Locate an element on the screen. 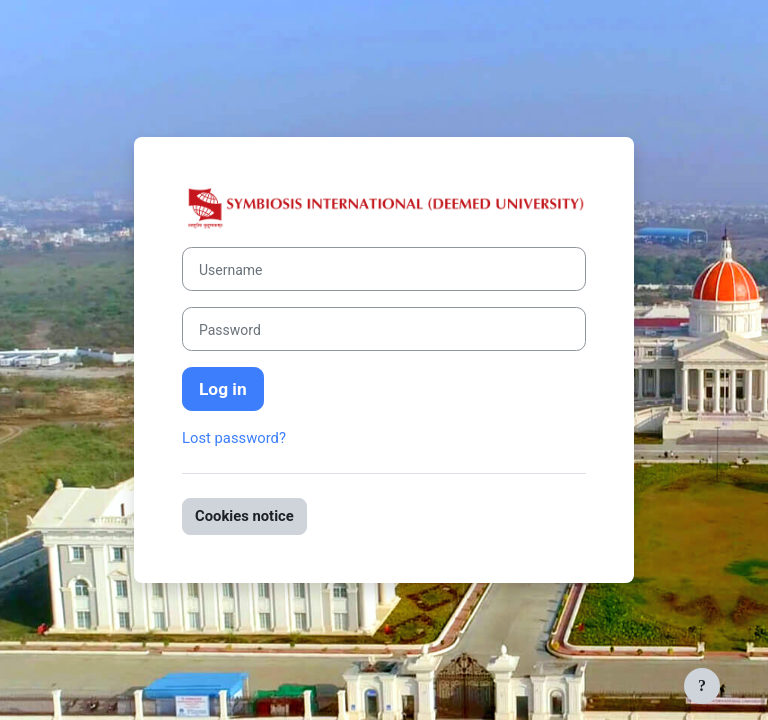  Lost password? is located at coordinates (234, 438).